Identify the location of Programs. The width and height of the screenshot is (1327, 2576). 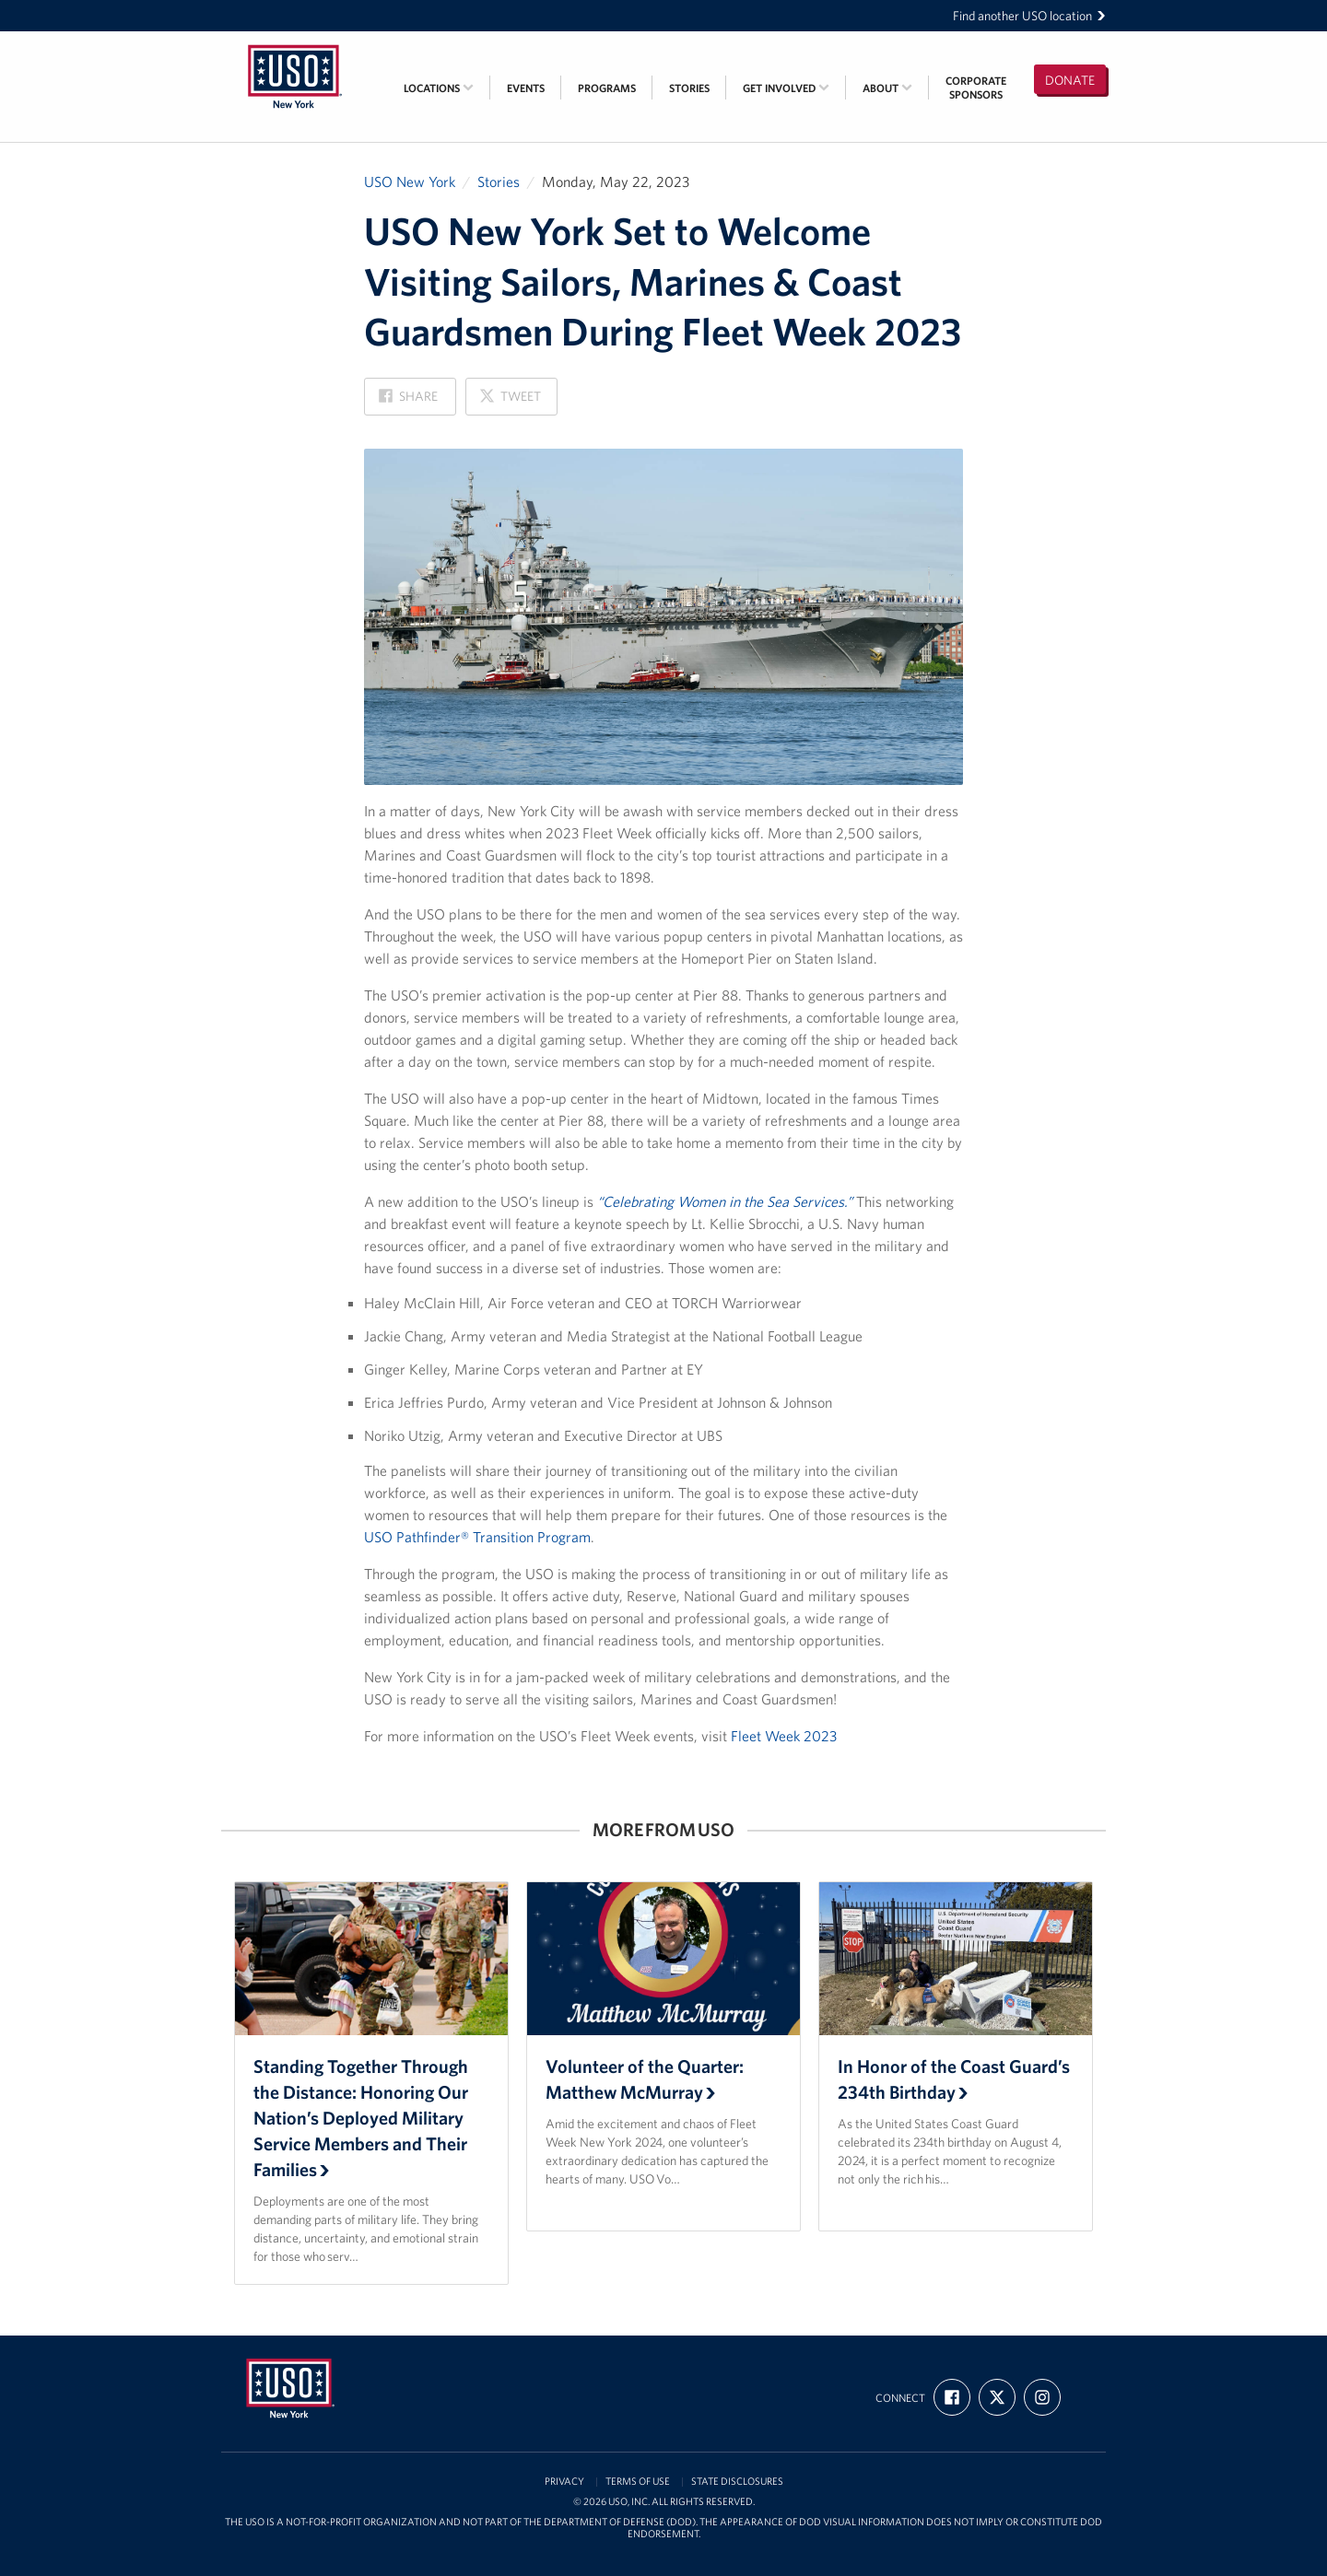
(607, 88).